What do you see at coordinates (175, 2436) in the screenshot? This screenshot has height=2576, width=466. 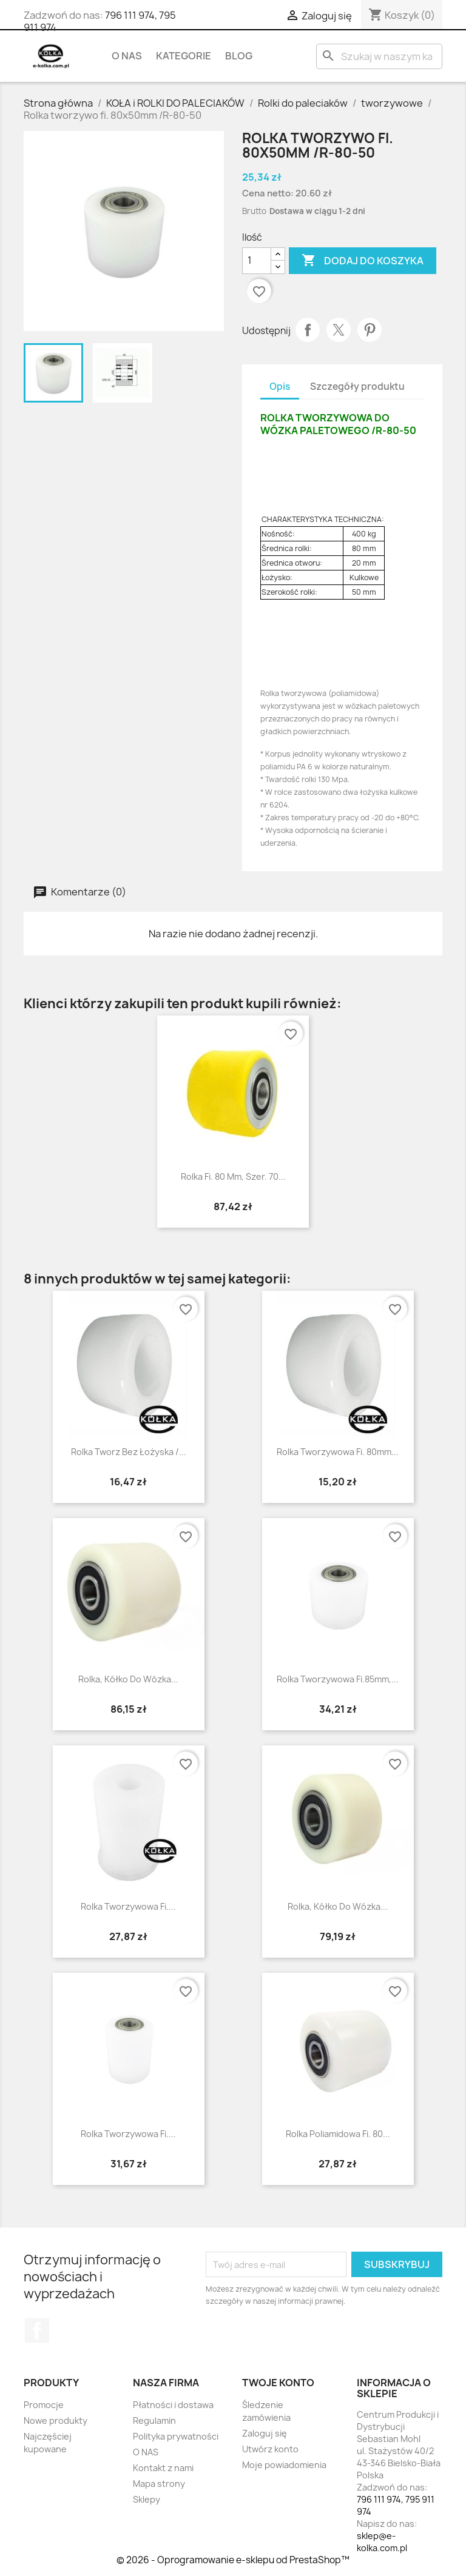 I see `Polityka prywatności` at bounding box center [175, 2436].